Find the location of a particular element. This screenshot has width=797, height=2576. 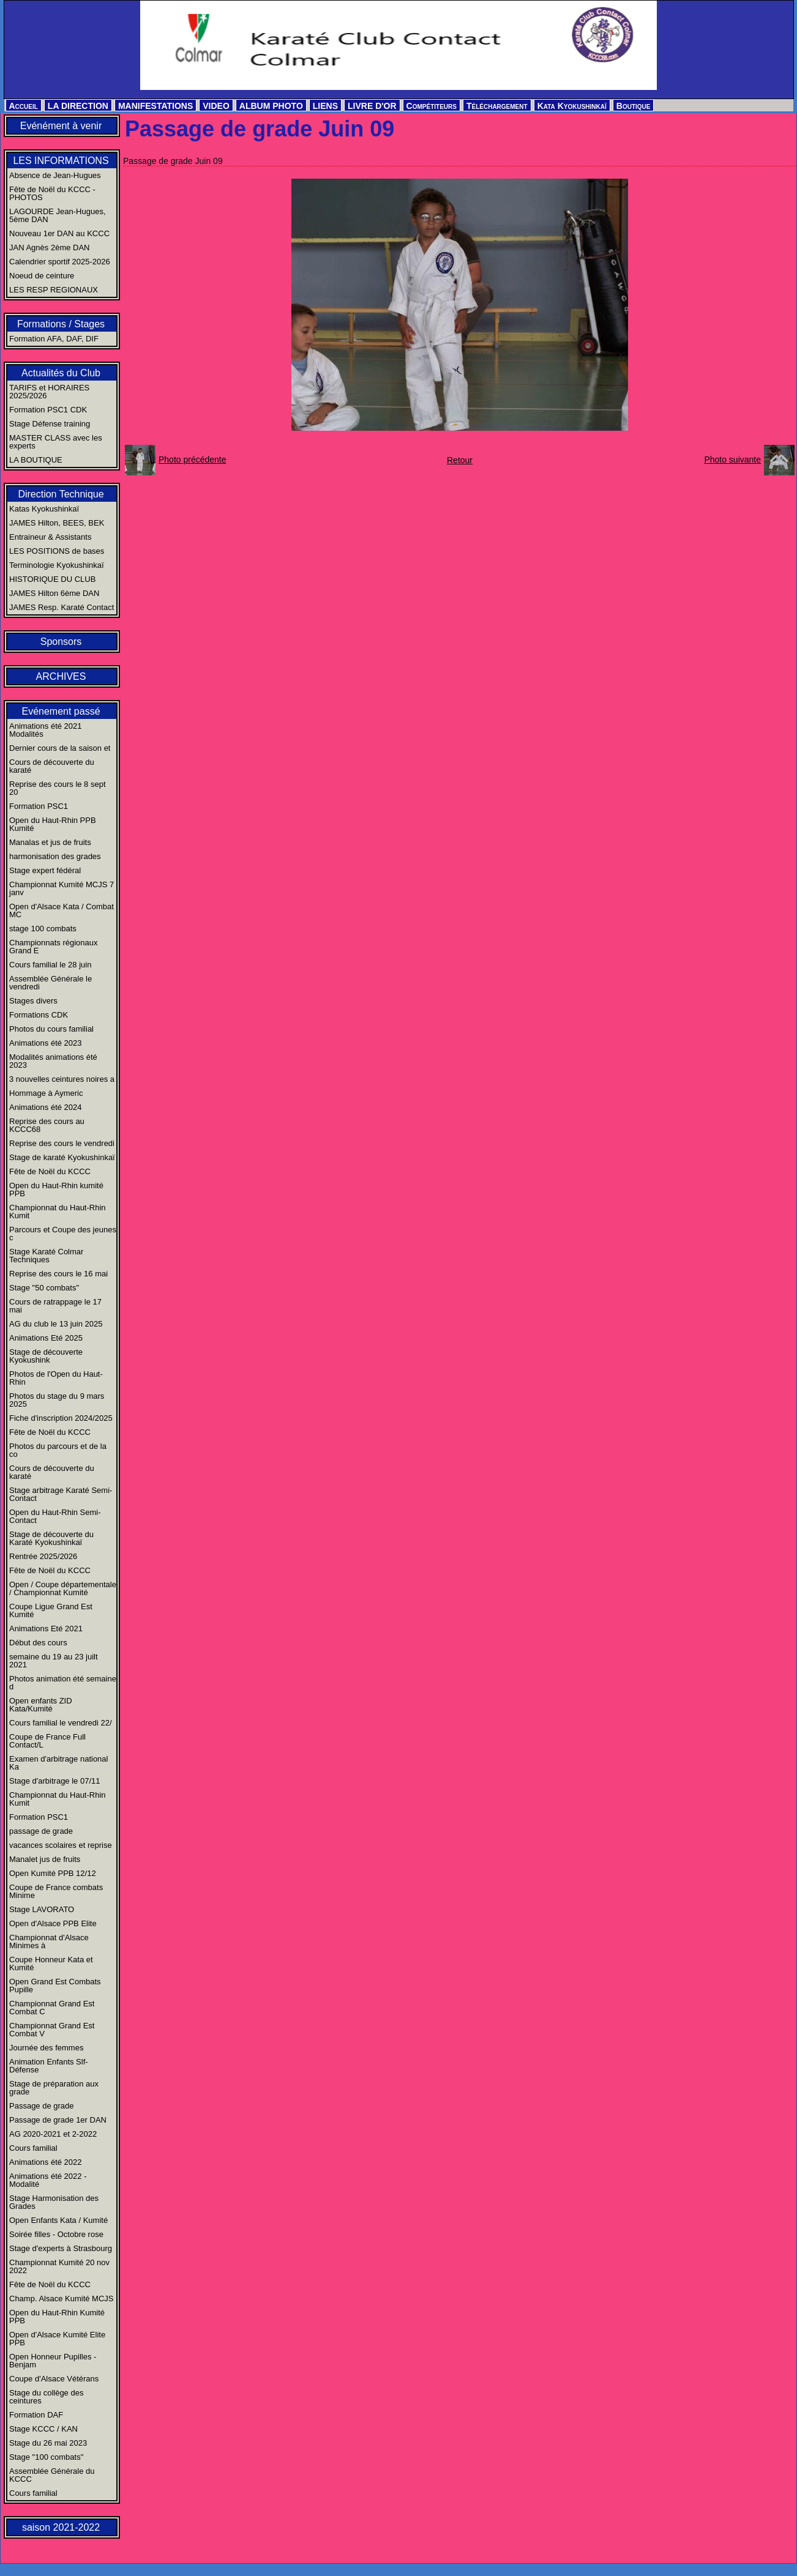

Coupe de France combats Minime is located at coordinates (56, 1891).